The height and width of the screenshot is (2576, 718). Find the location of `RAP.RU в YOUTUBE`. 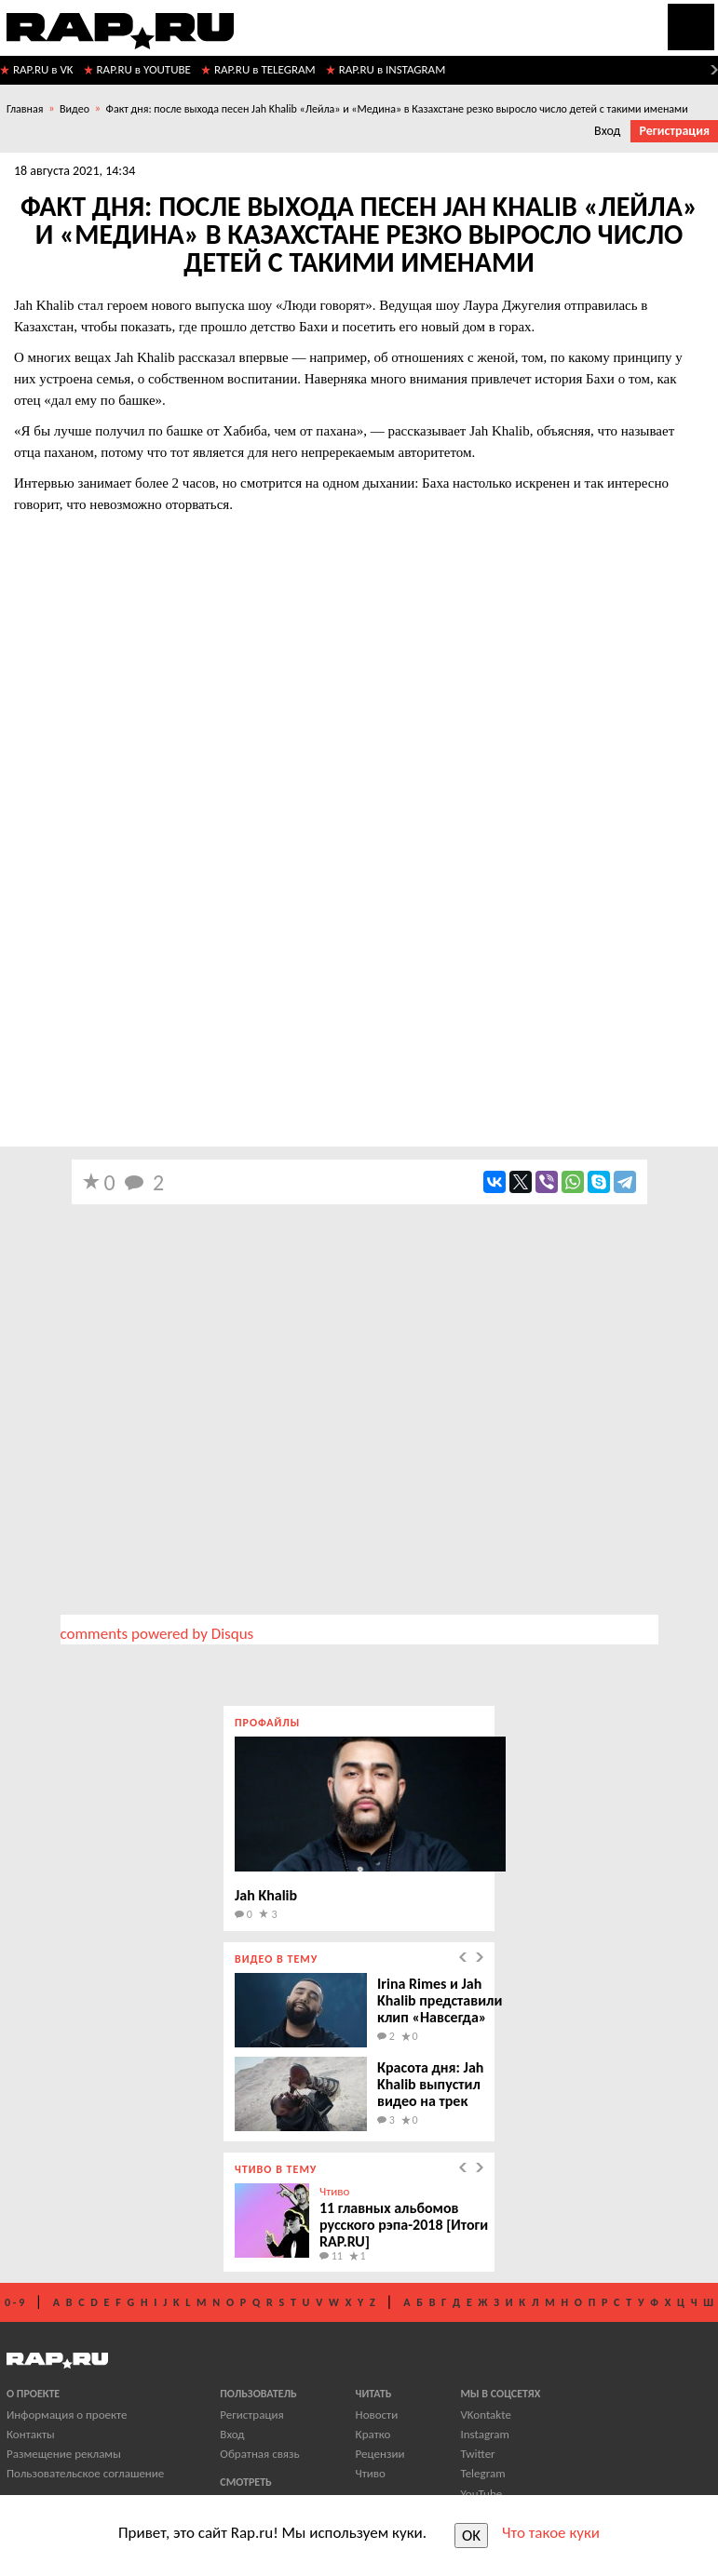

RAP.RU в YOUTUBE is located at coordinates (144, 69).